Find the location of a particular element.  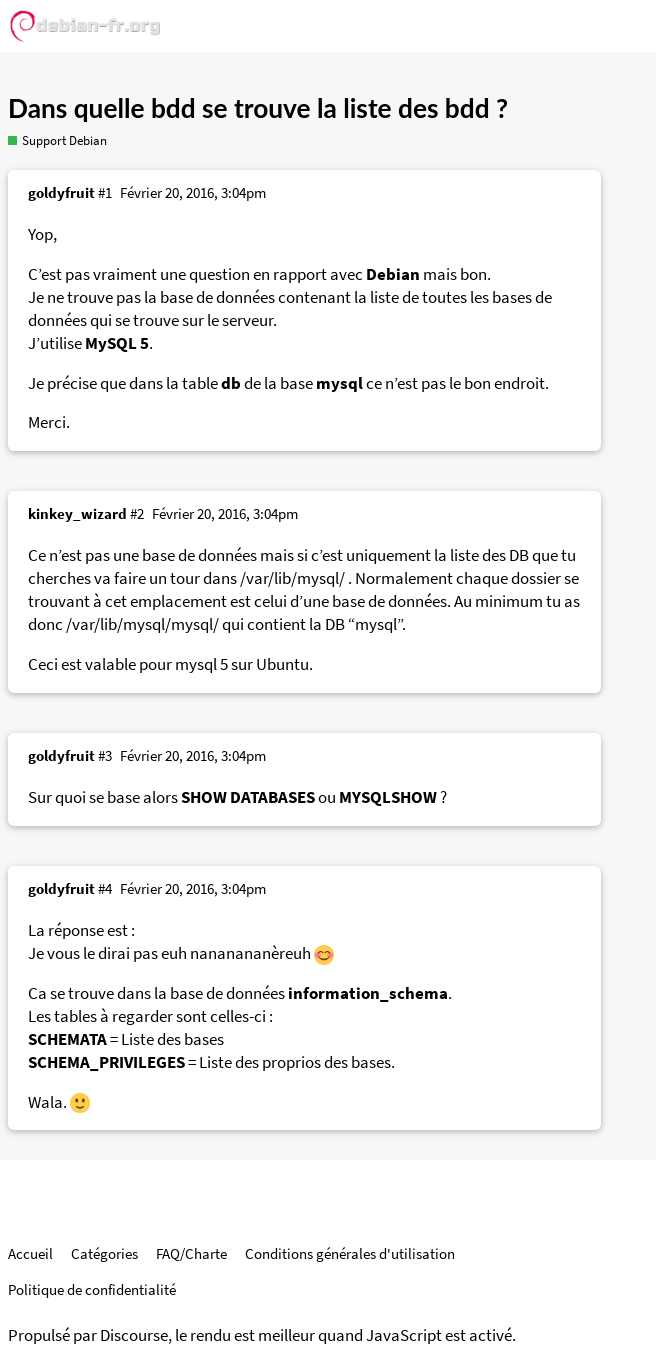

Conditions générales d'utilisation is located at coordinates (350, 1253).